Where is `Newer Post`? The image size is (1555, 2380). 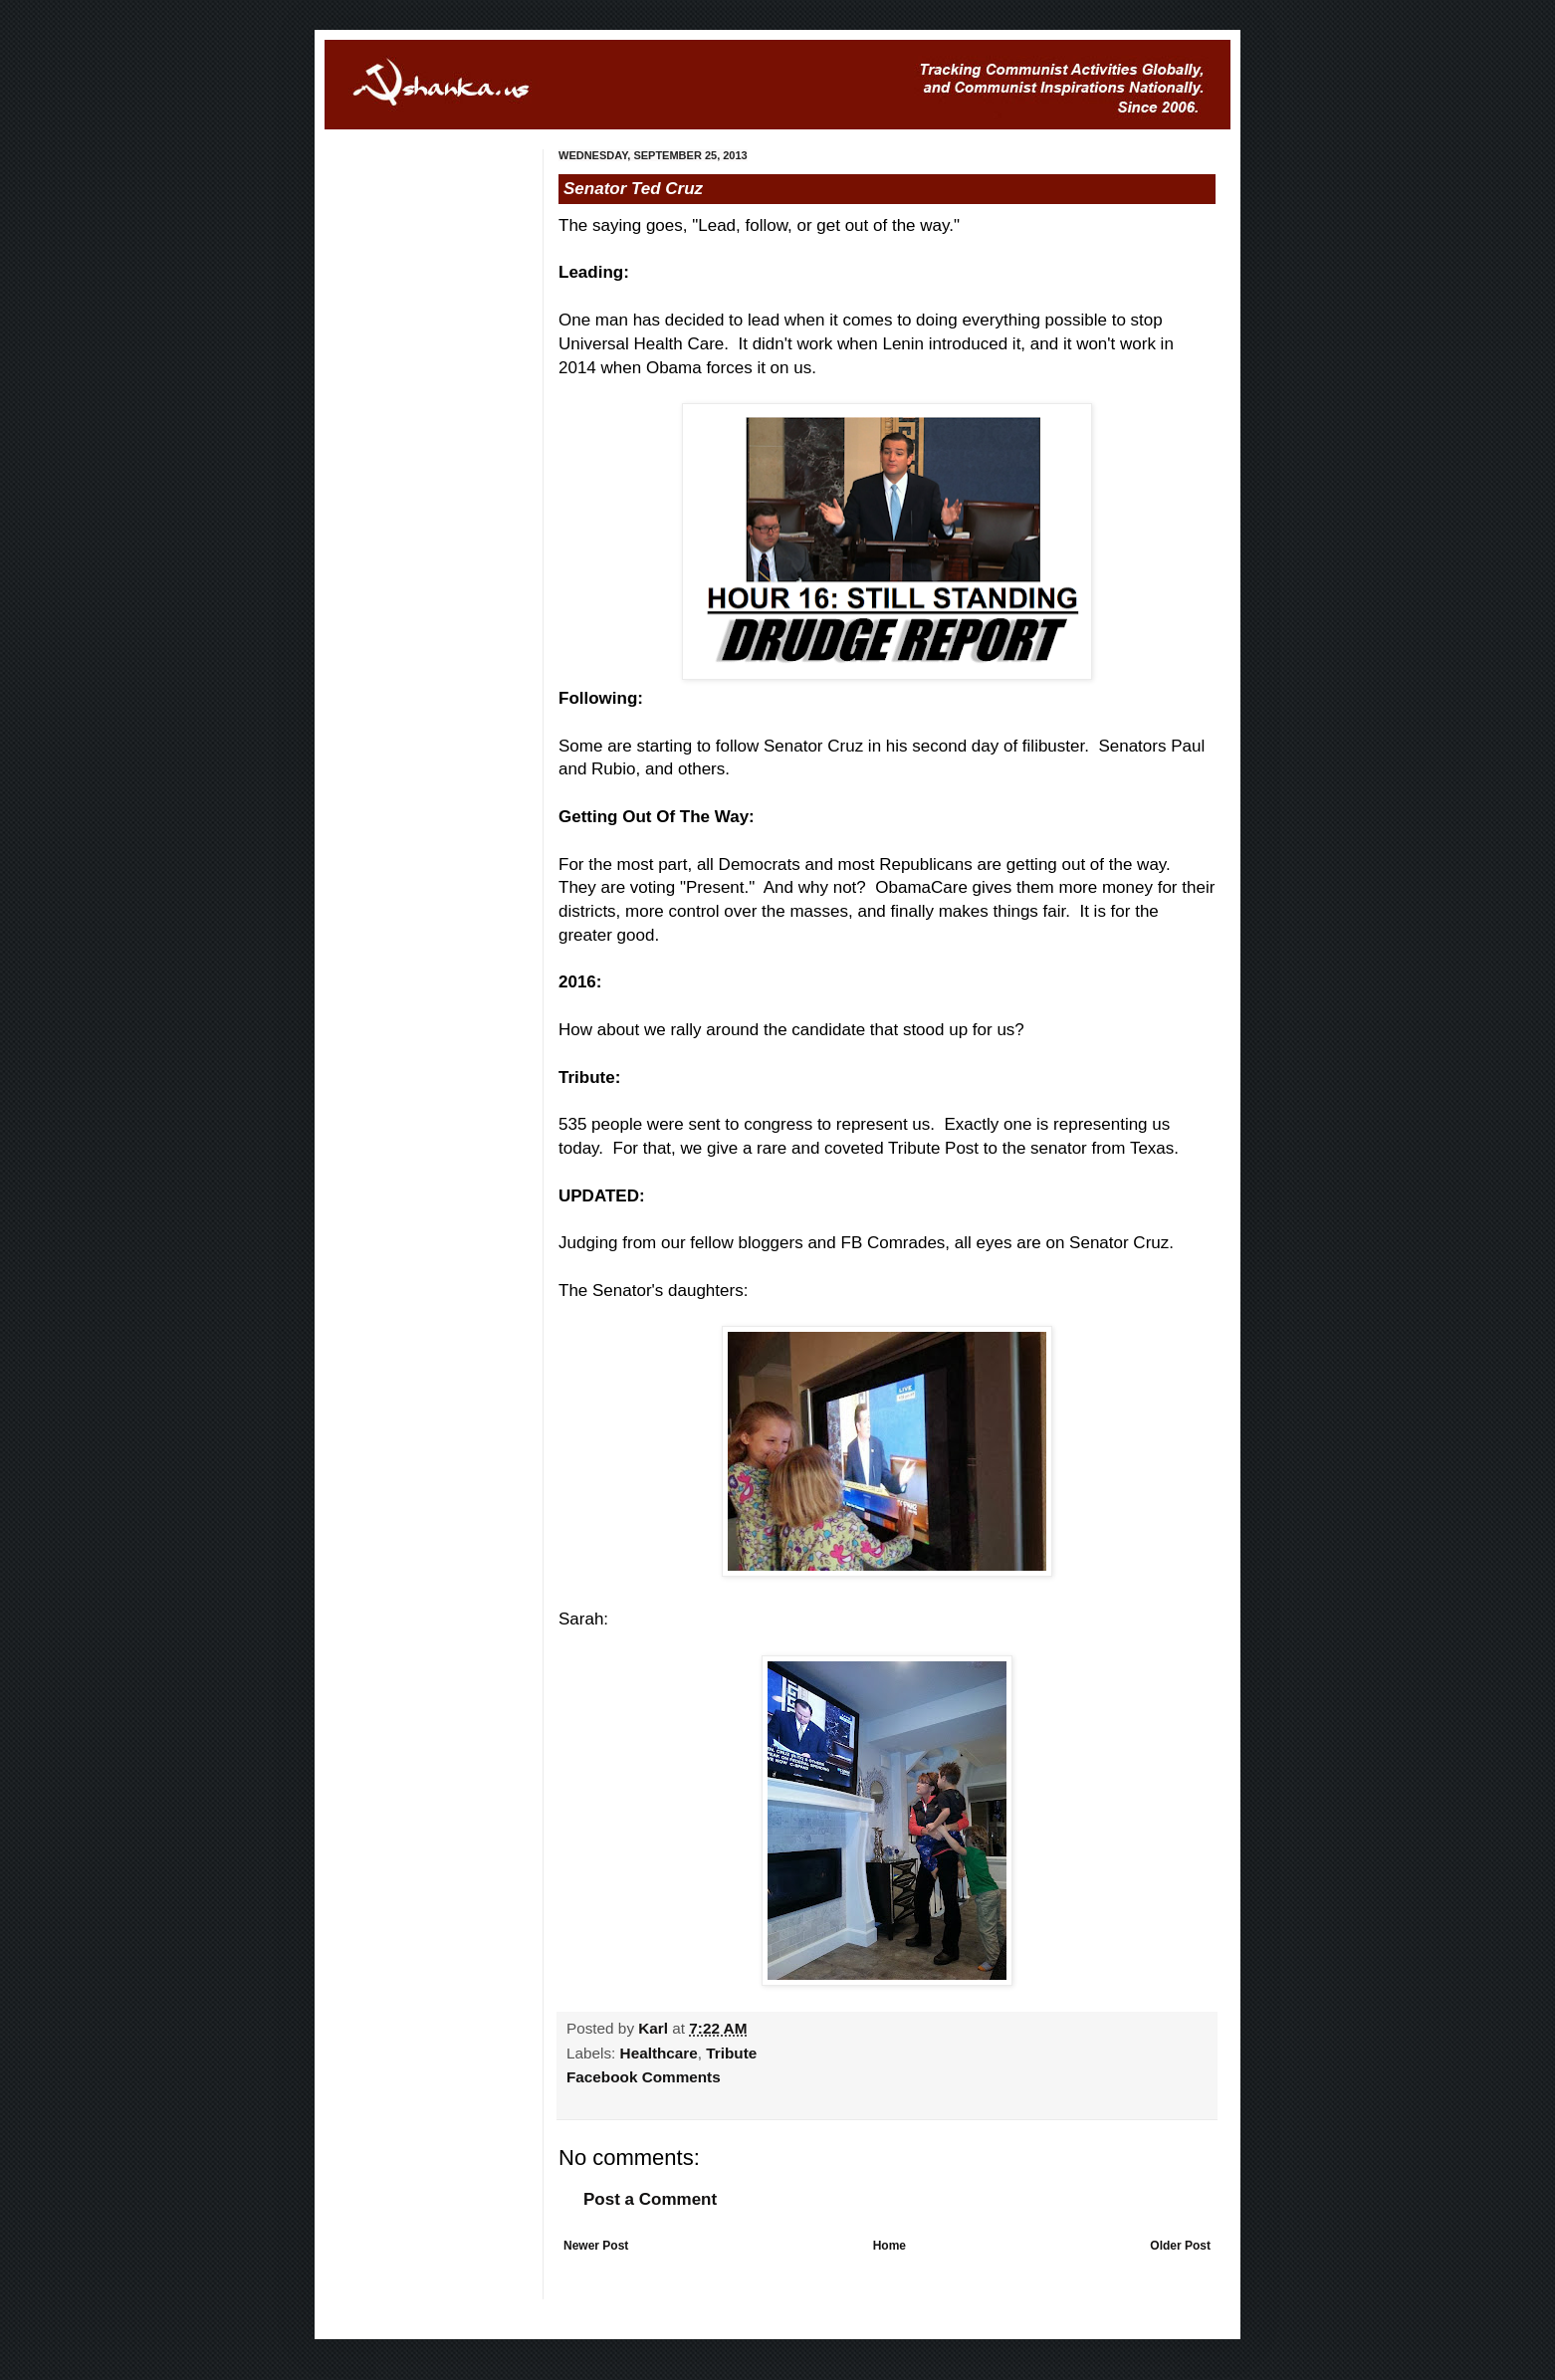 Newer Post is located at coordinates (595, 2246).